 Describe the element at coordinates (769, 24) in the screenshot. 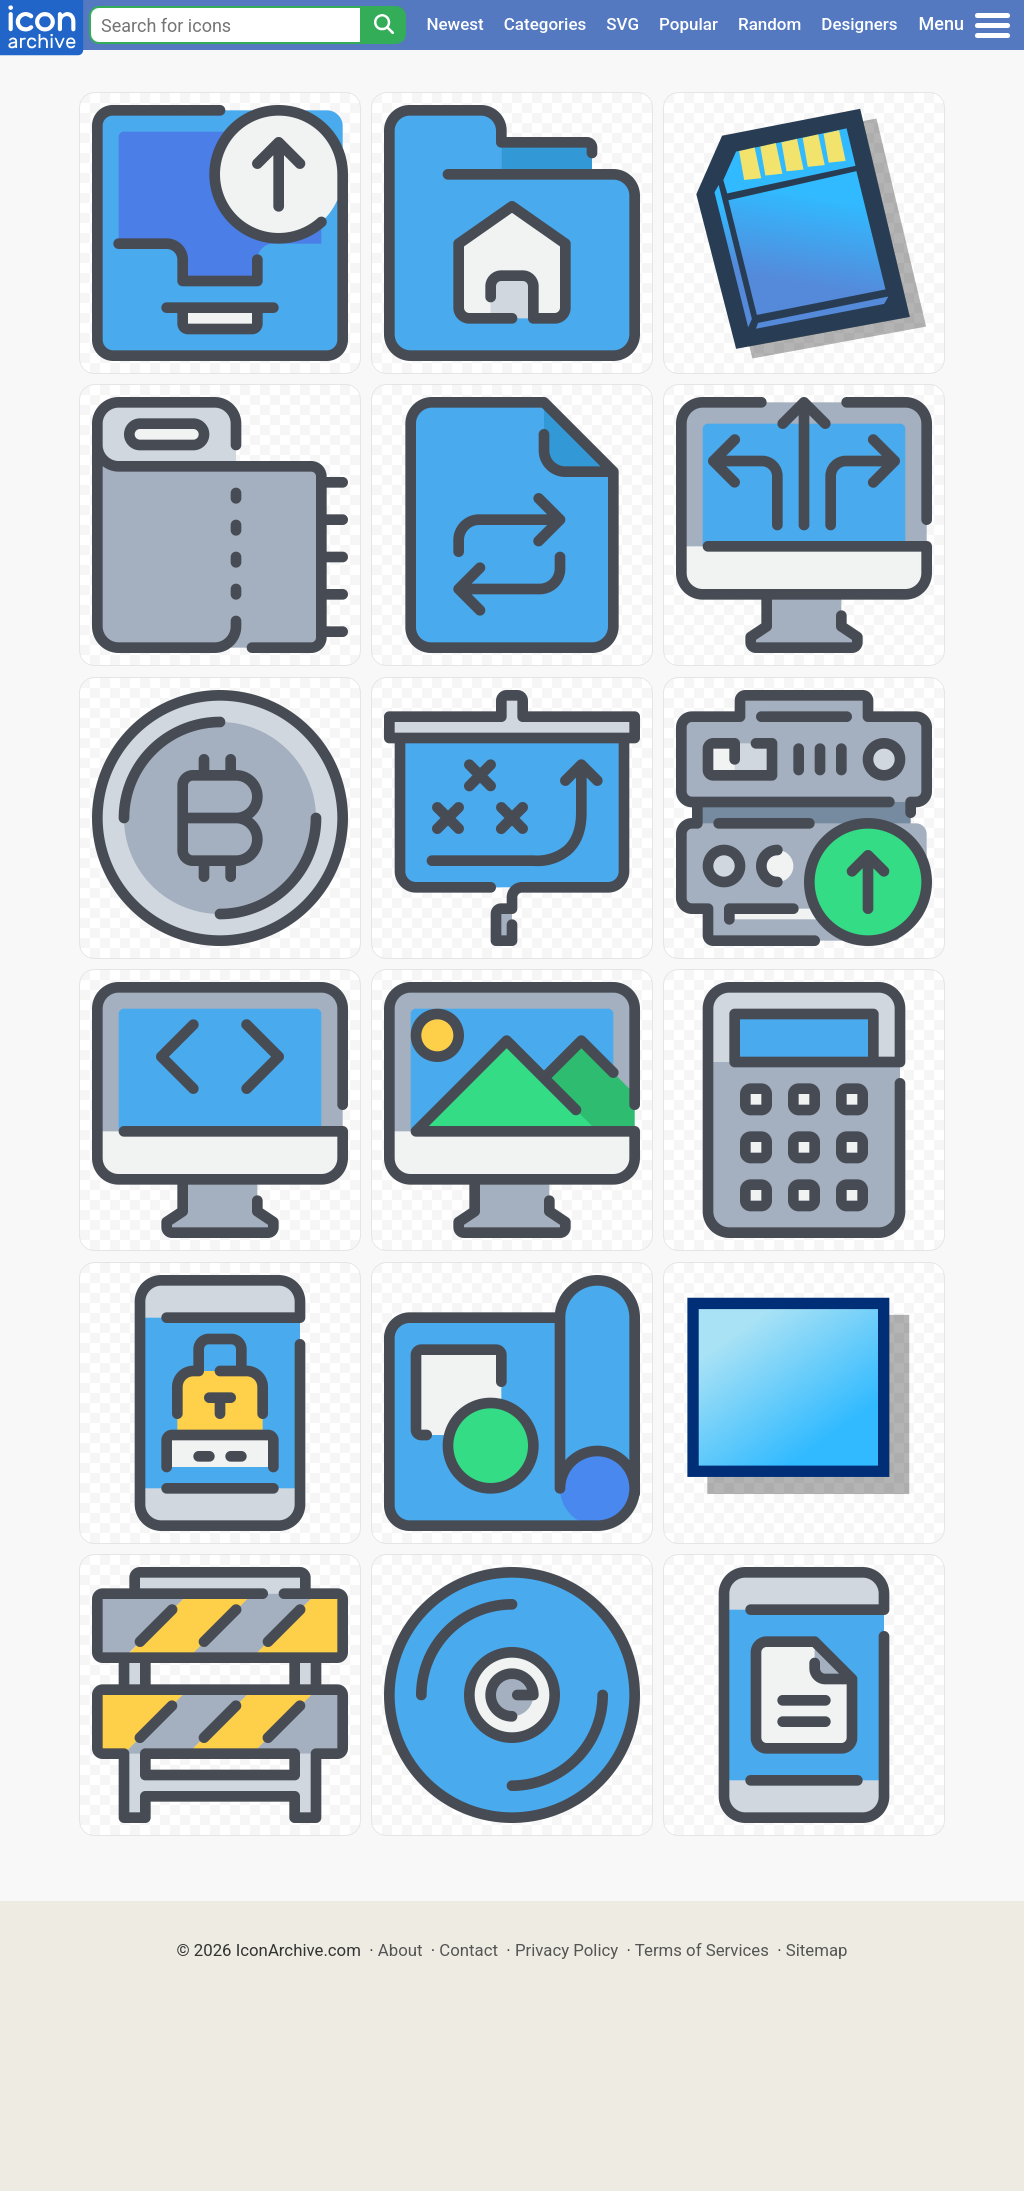

I see `Random` at that location.